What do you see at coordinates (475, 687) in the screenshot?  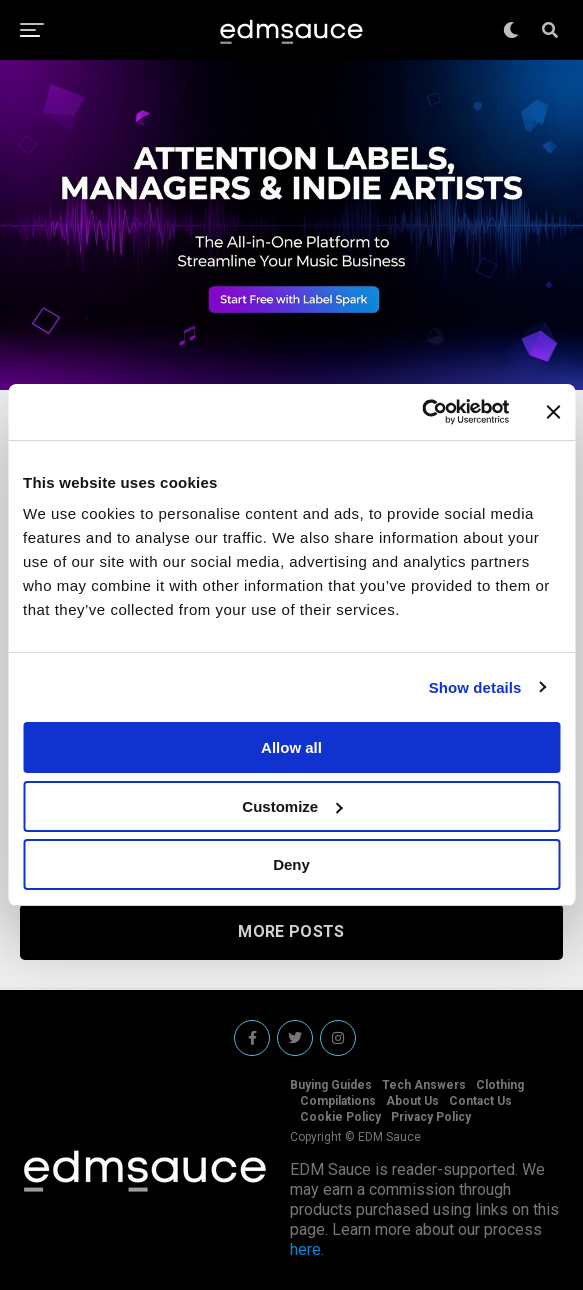 I see `Show details` at bounding box center [475, 687].